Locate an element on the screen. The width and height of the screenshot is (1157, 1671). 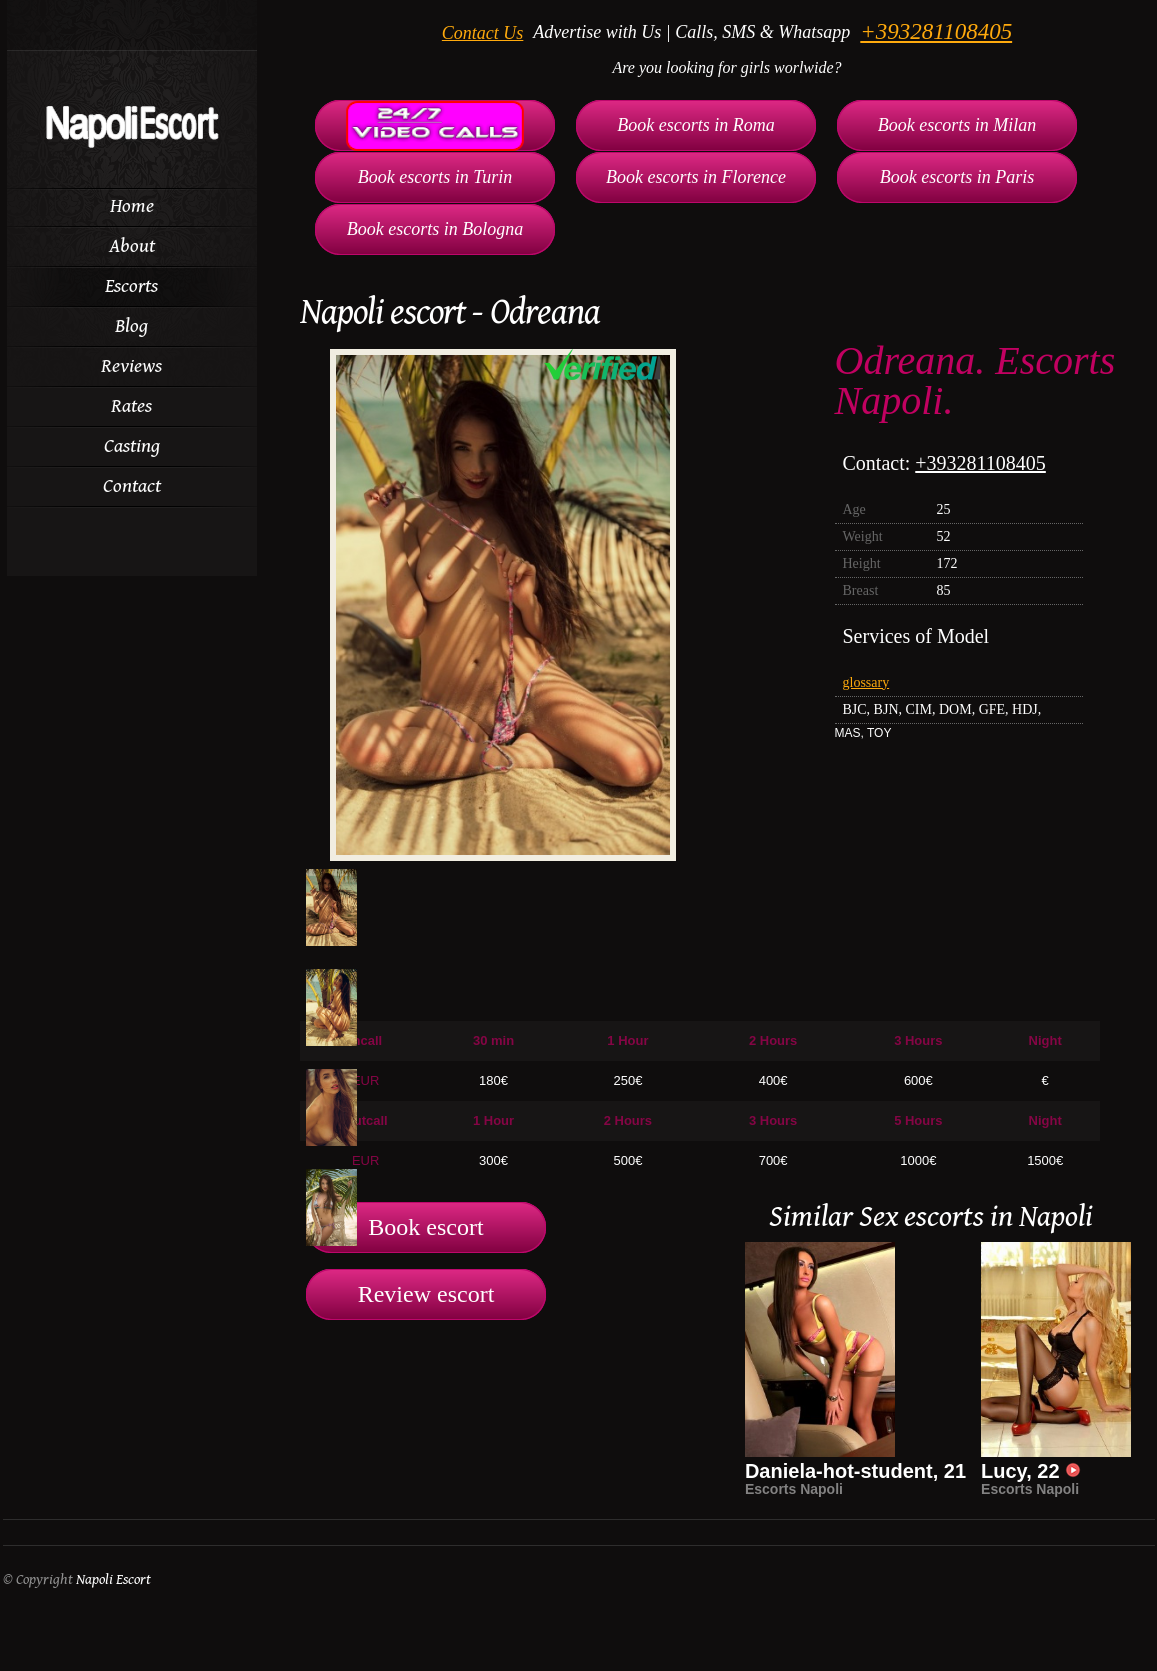
Daniela-hot-student, 21 is located at coordinates (855, 1471).